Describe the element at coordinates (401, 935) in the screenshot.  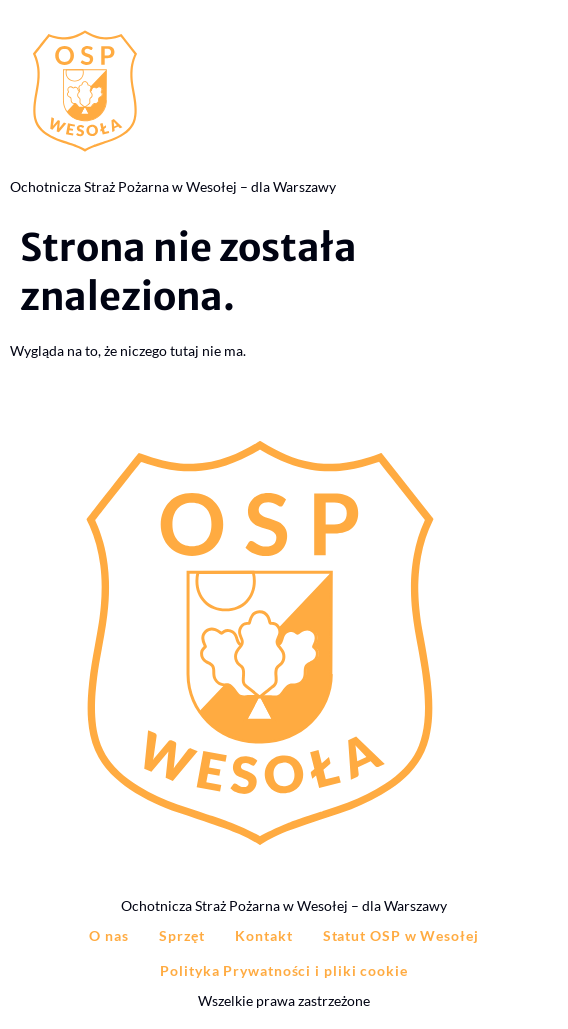
I see `Statut OSP w Wesołej` at that location.